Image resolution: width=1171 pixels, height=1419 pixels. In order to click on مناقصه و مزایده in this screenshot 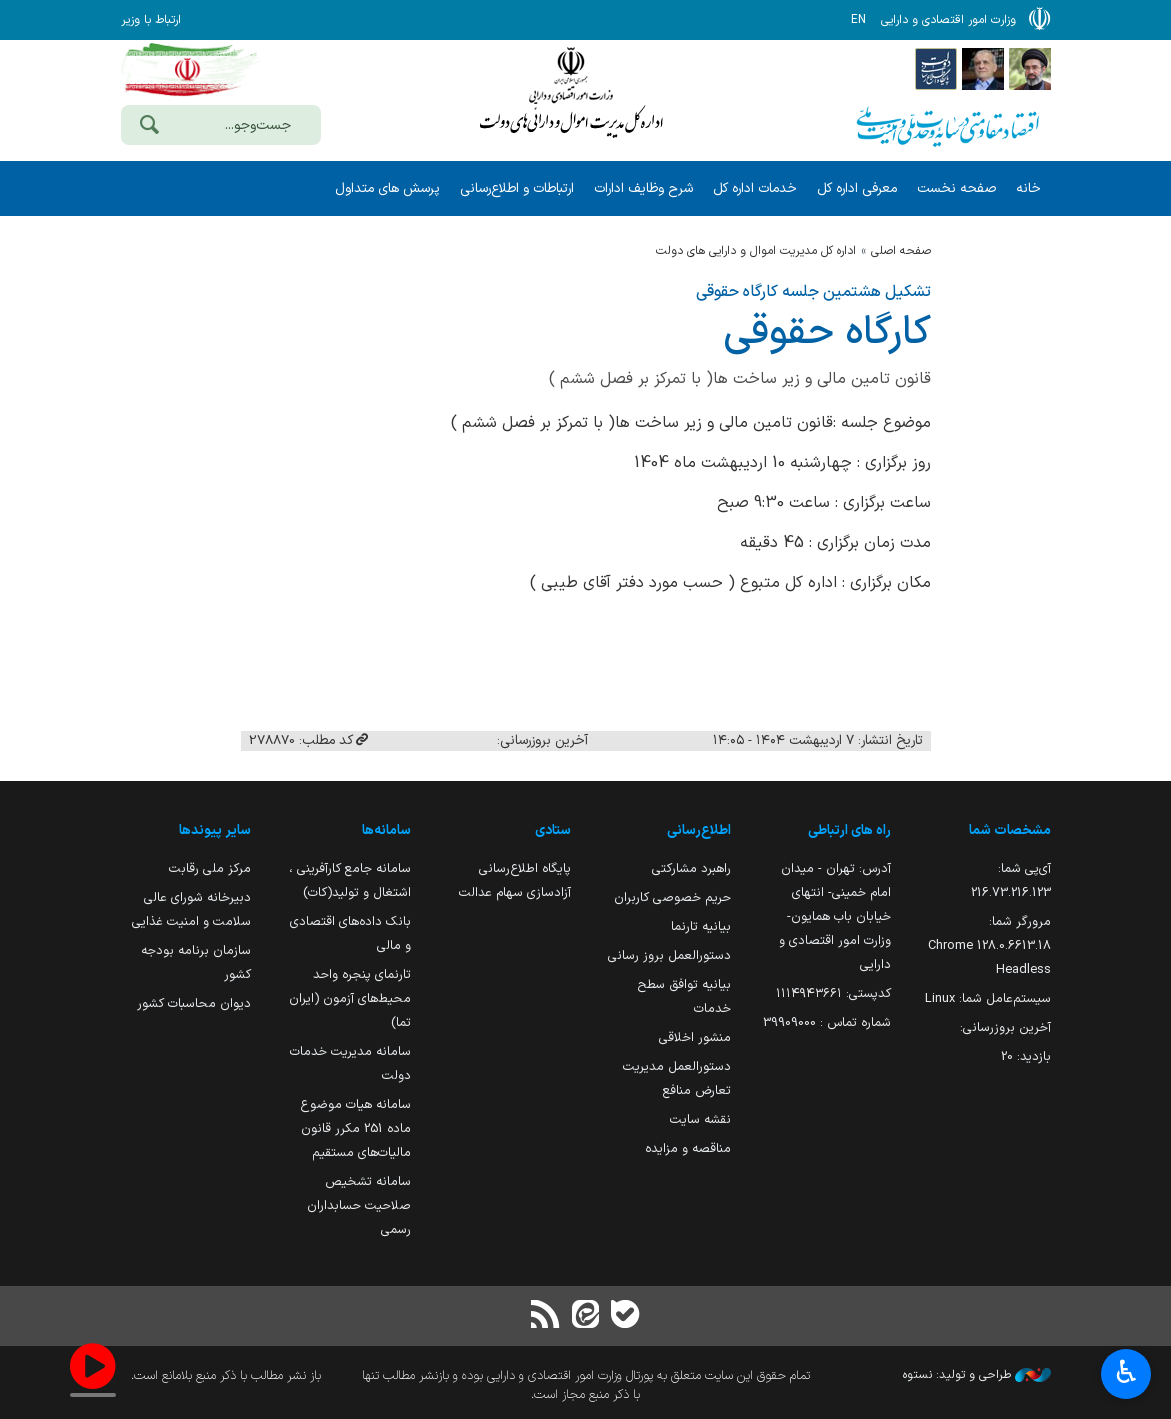, I will do `click(688, 1148)`.